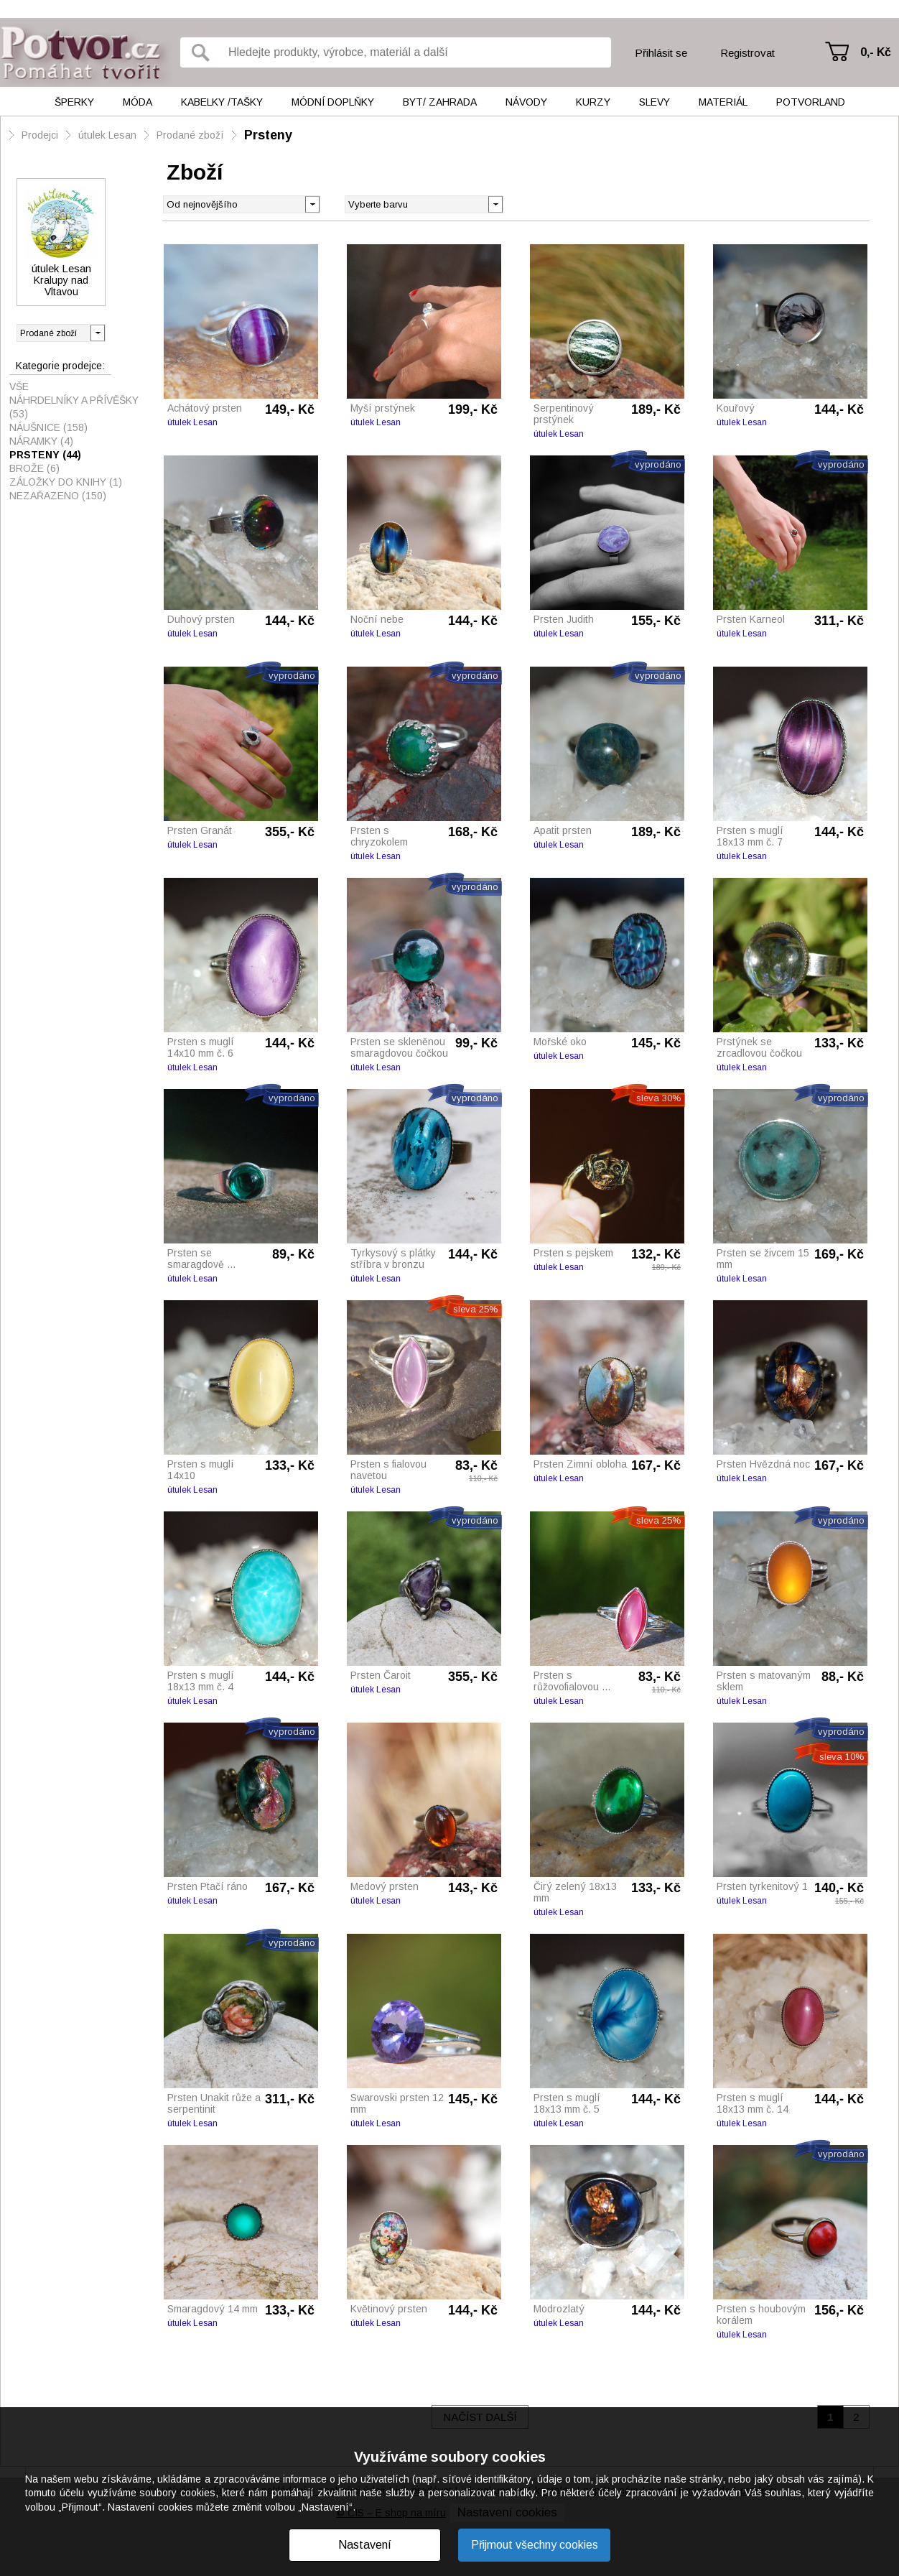 The image size is (899, 2576). I want to click on Slevy, so click(654, 102).